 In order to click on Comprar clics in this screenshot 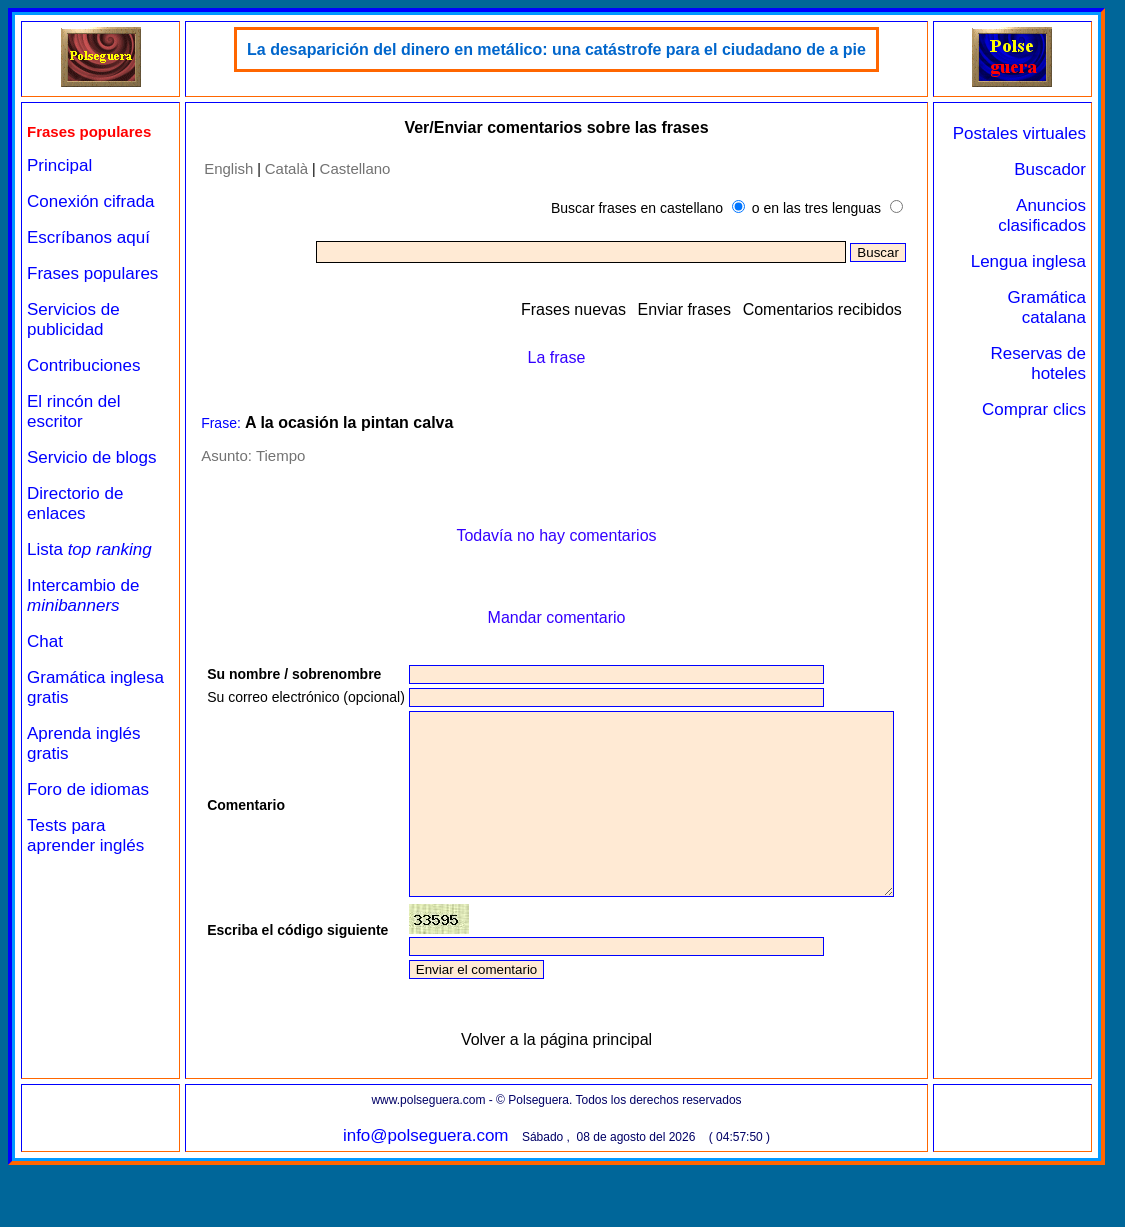, I will do `click(1034, 409)`.